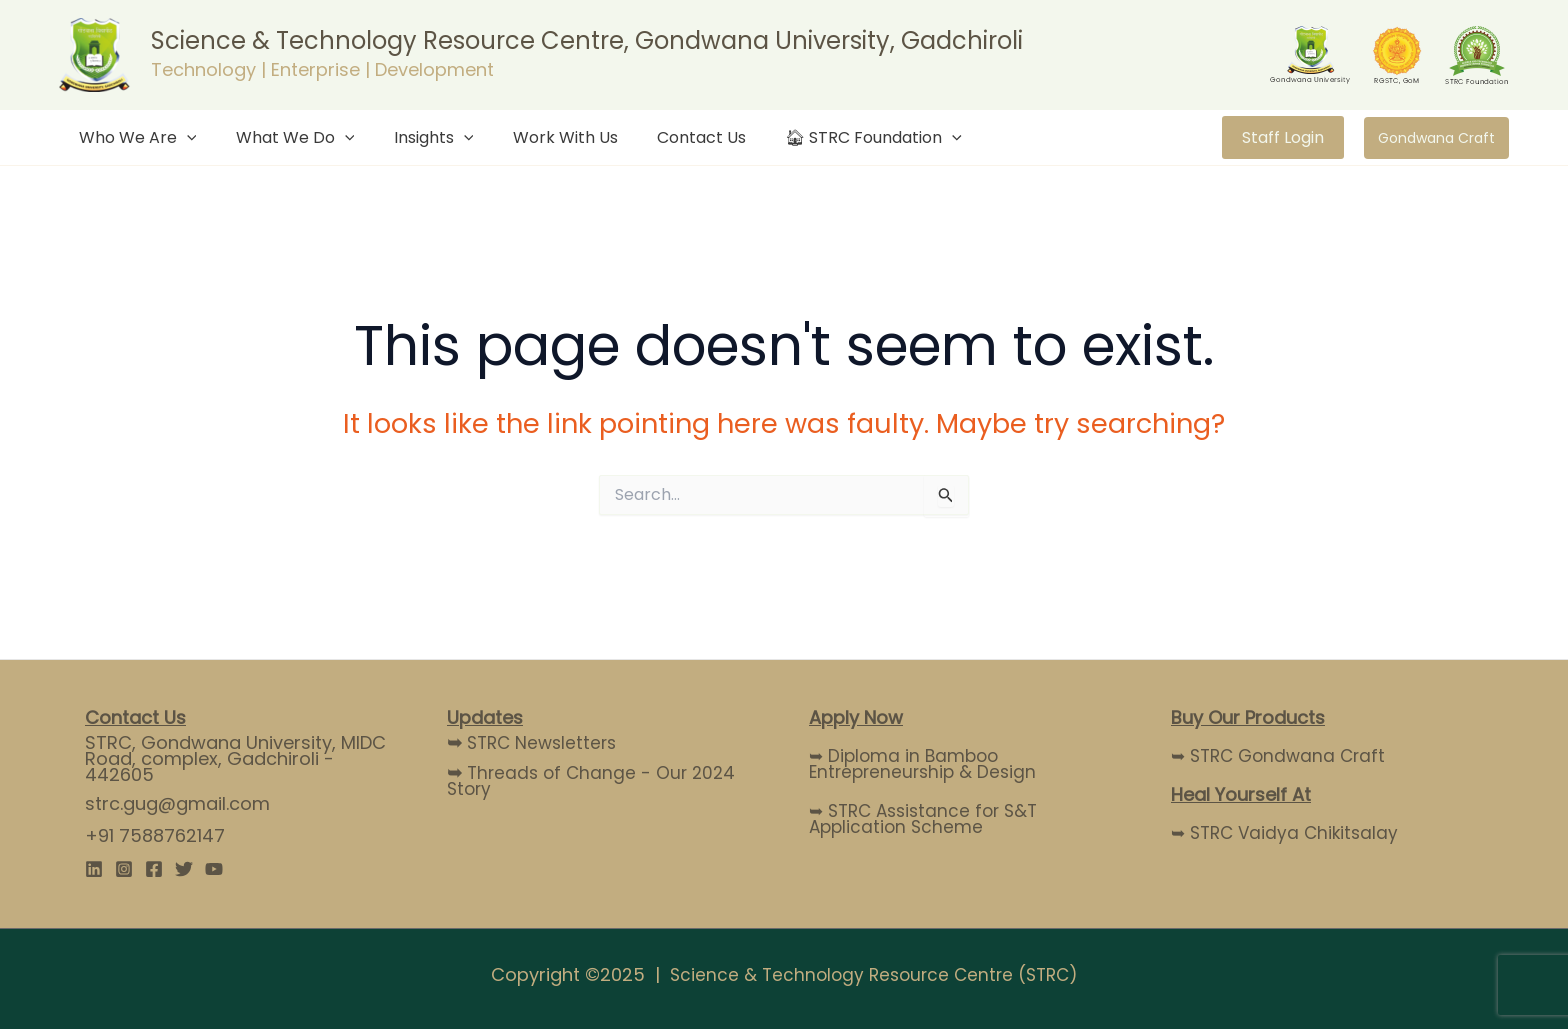 Image resolution: width=1568 pixels, height=1029 pixels. What do you see at coordinates (1283, 137) in the screenshot?
I see `Staff Login` at bounding box center [1283, 137].